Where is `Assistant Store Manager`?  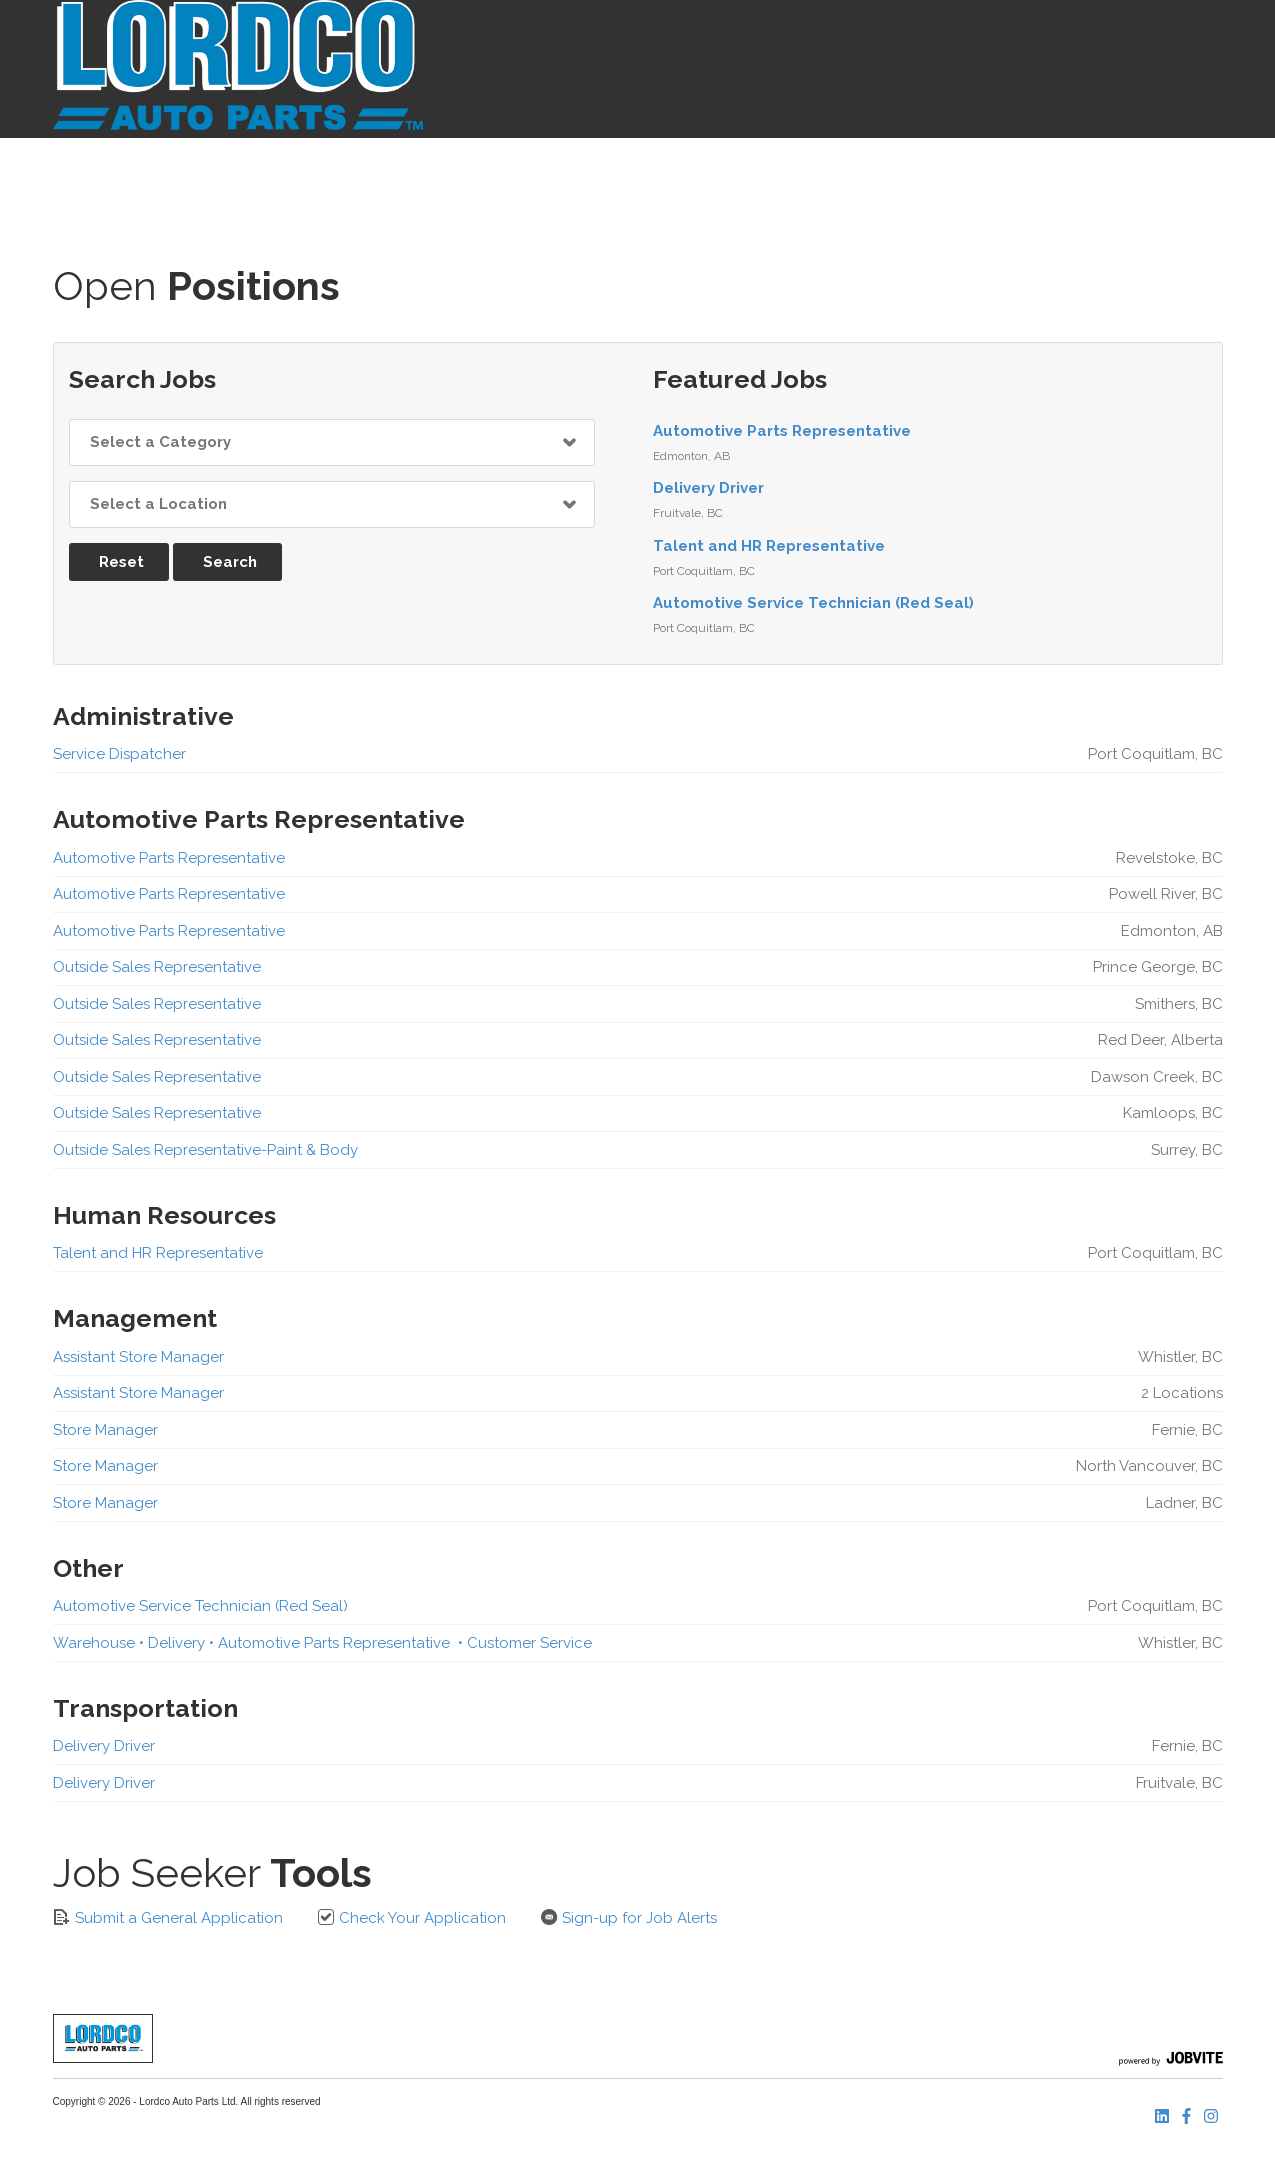
Assistant Store Manager is located at coordinates (138, 1357).